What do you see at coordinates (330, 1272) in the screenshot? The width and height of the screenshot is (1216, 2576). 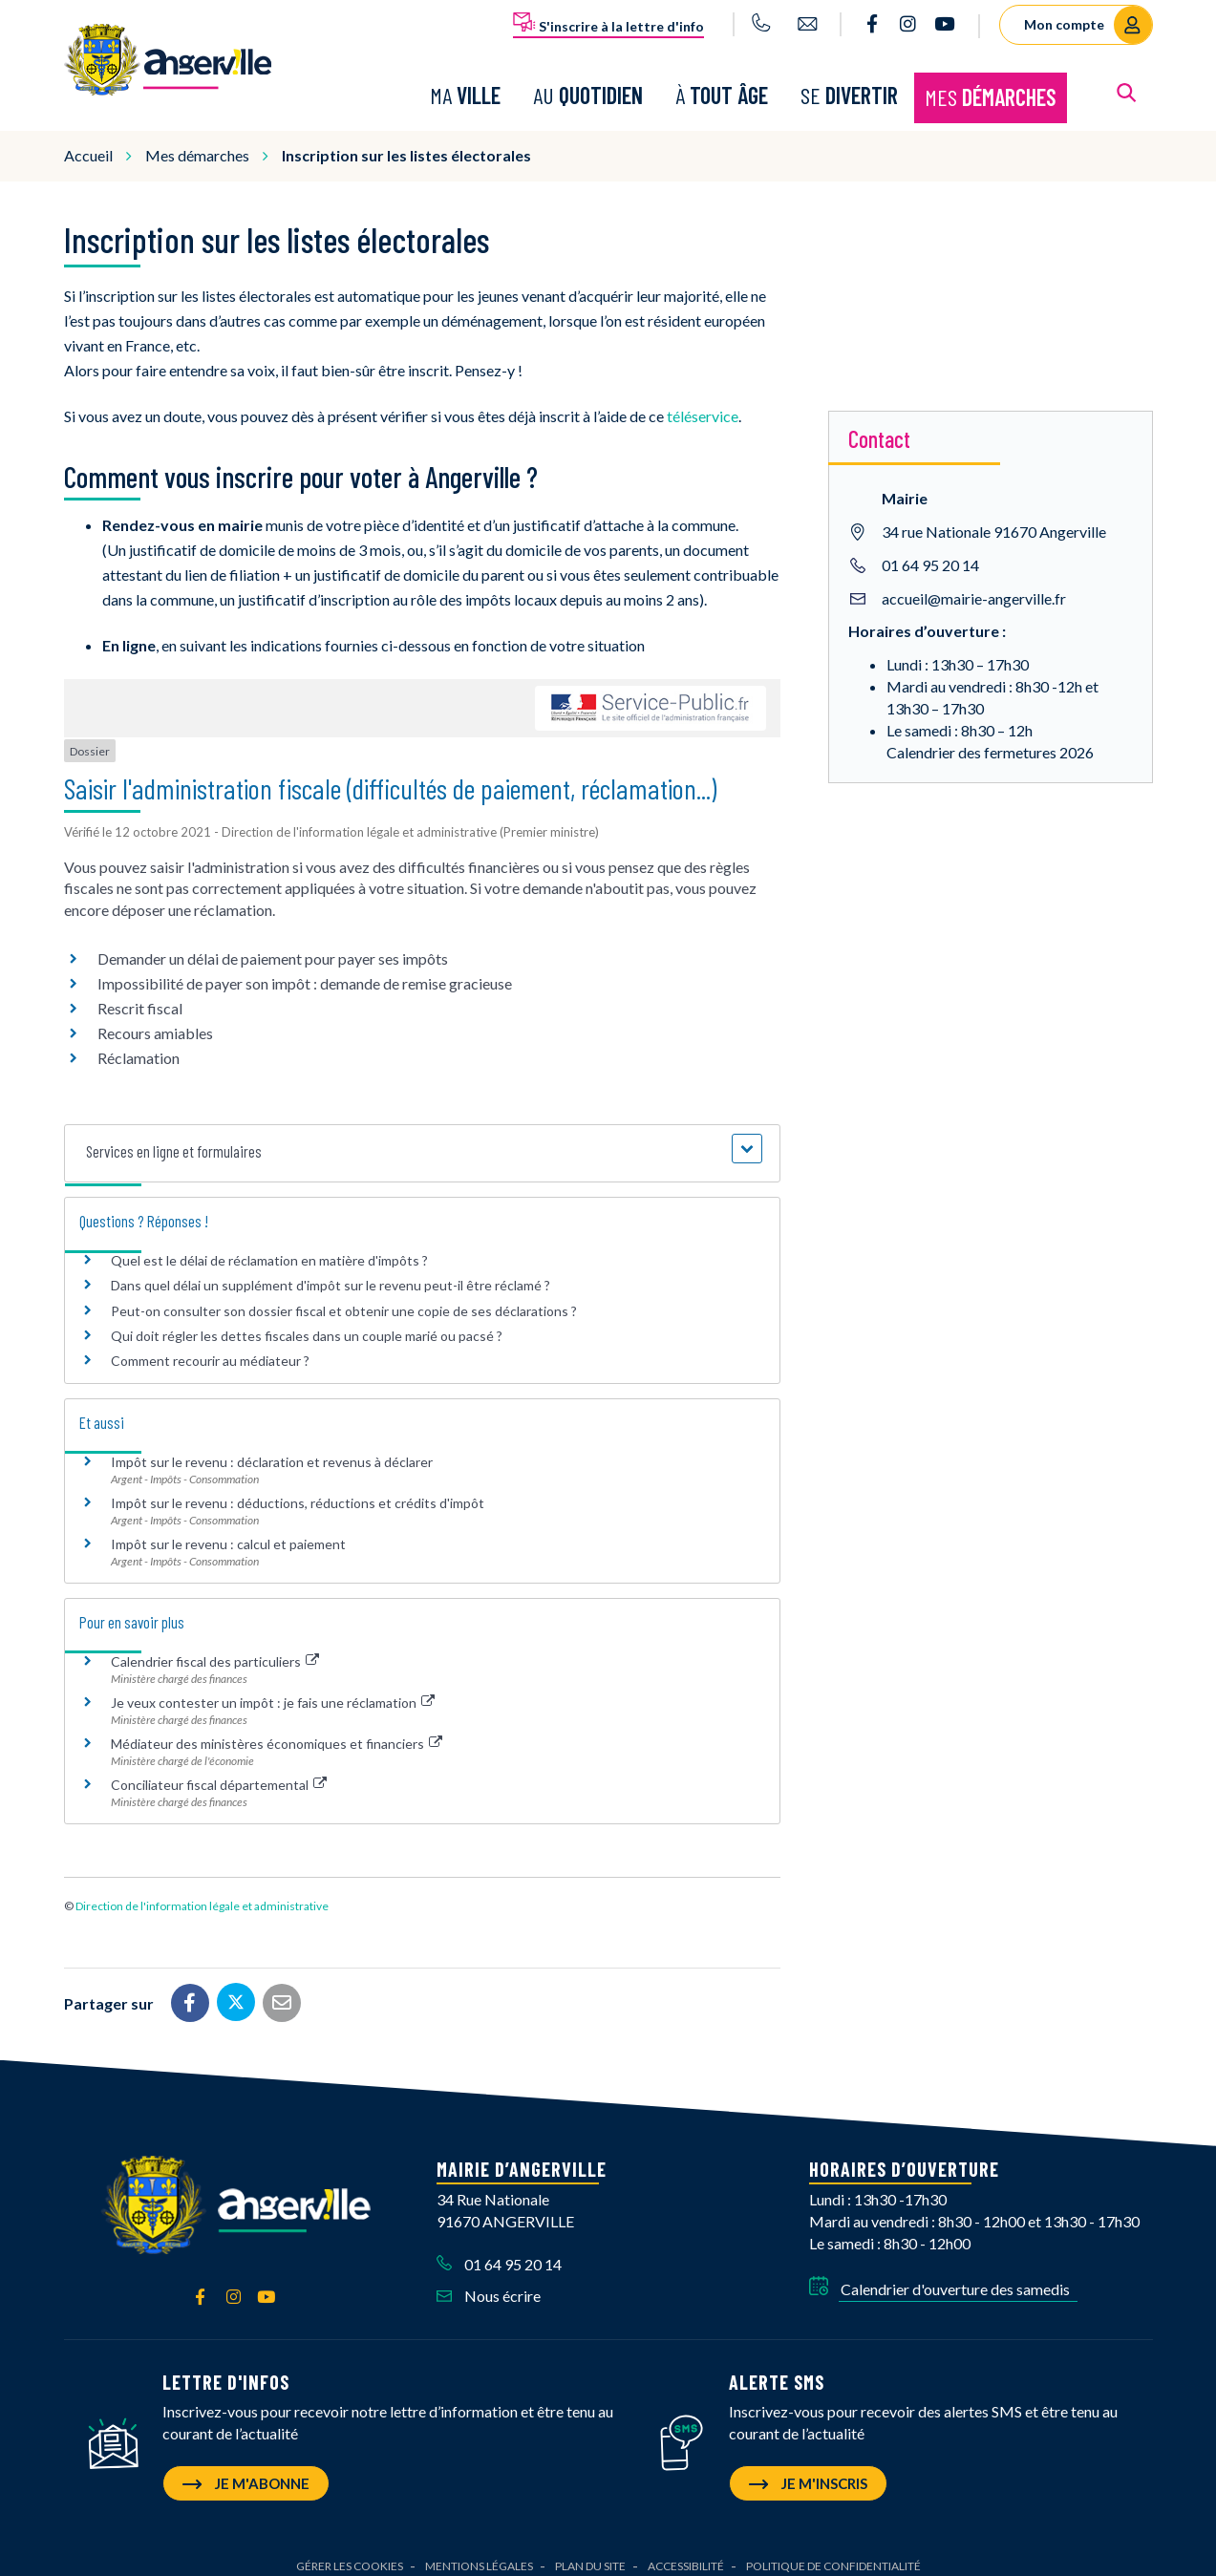 I see `Dans quel délai un supplément d'impôt sur le revenu peut-il être réclamé ?` at bounding box center [330, 1272].